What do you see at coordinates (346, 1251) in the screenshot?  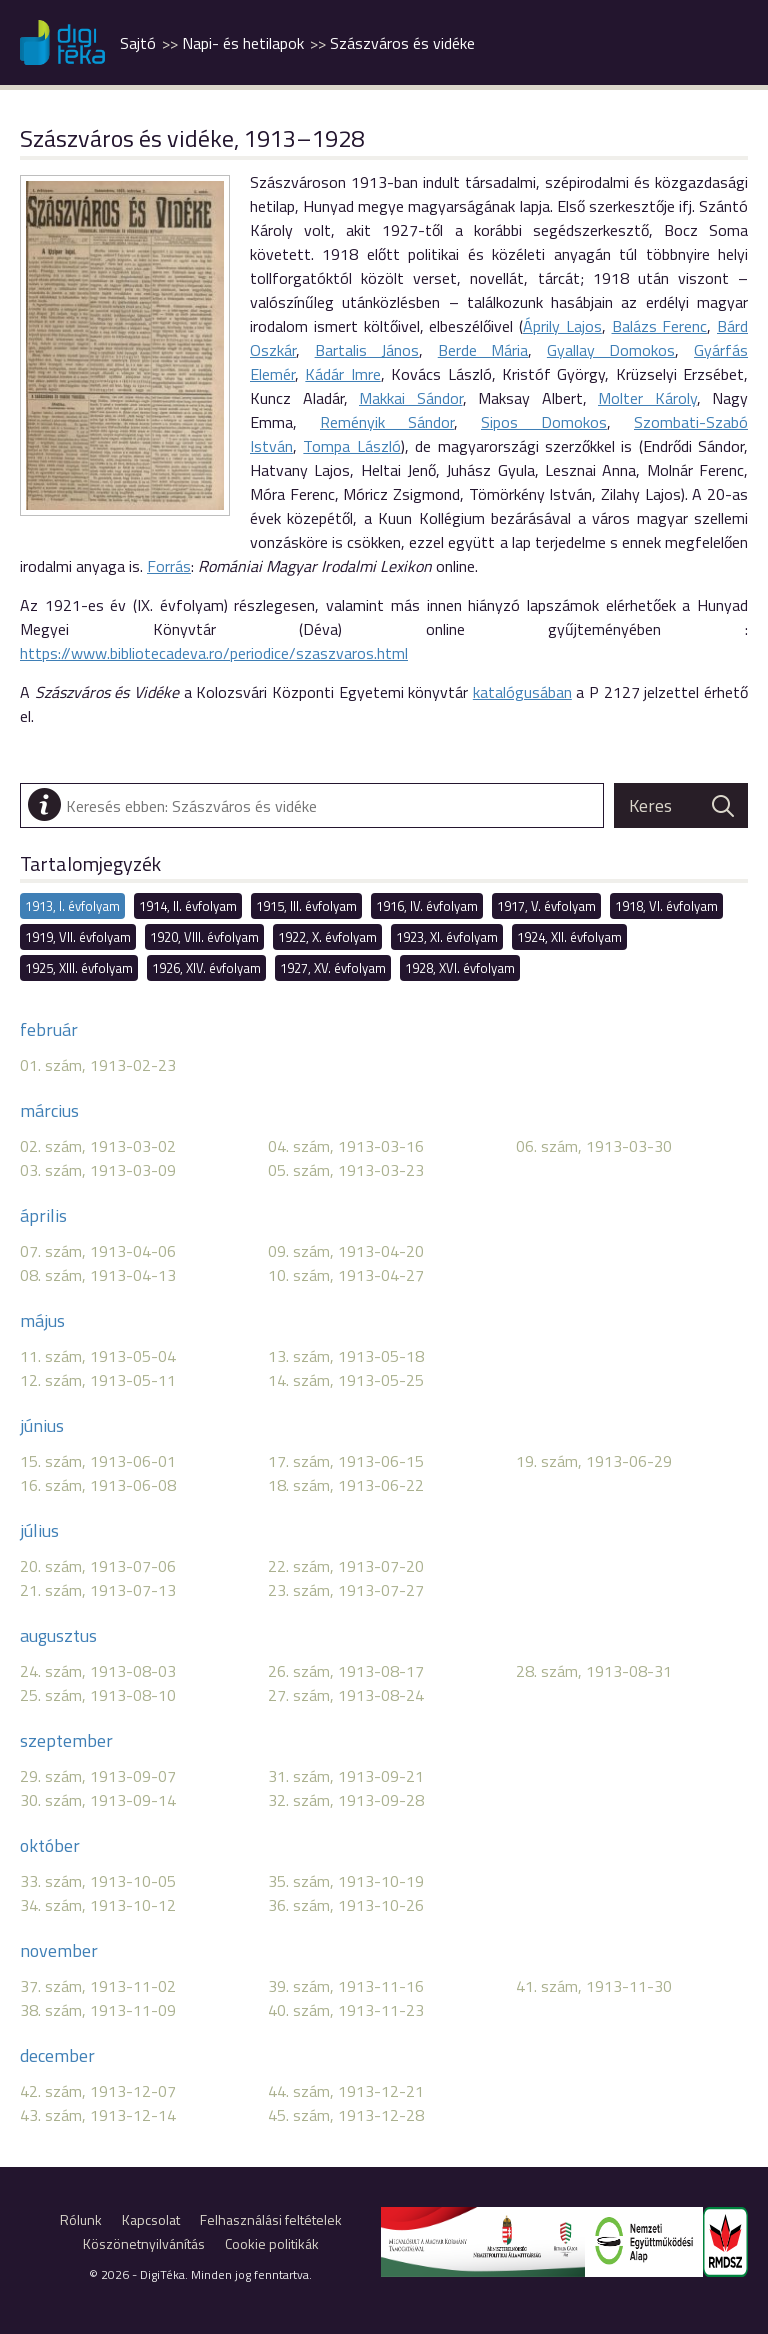 I see `09. szám, 1913-04-20` at bounding box center [346, 1251].